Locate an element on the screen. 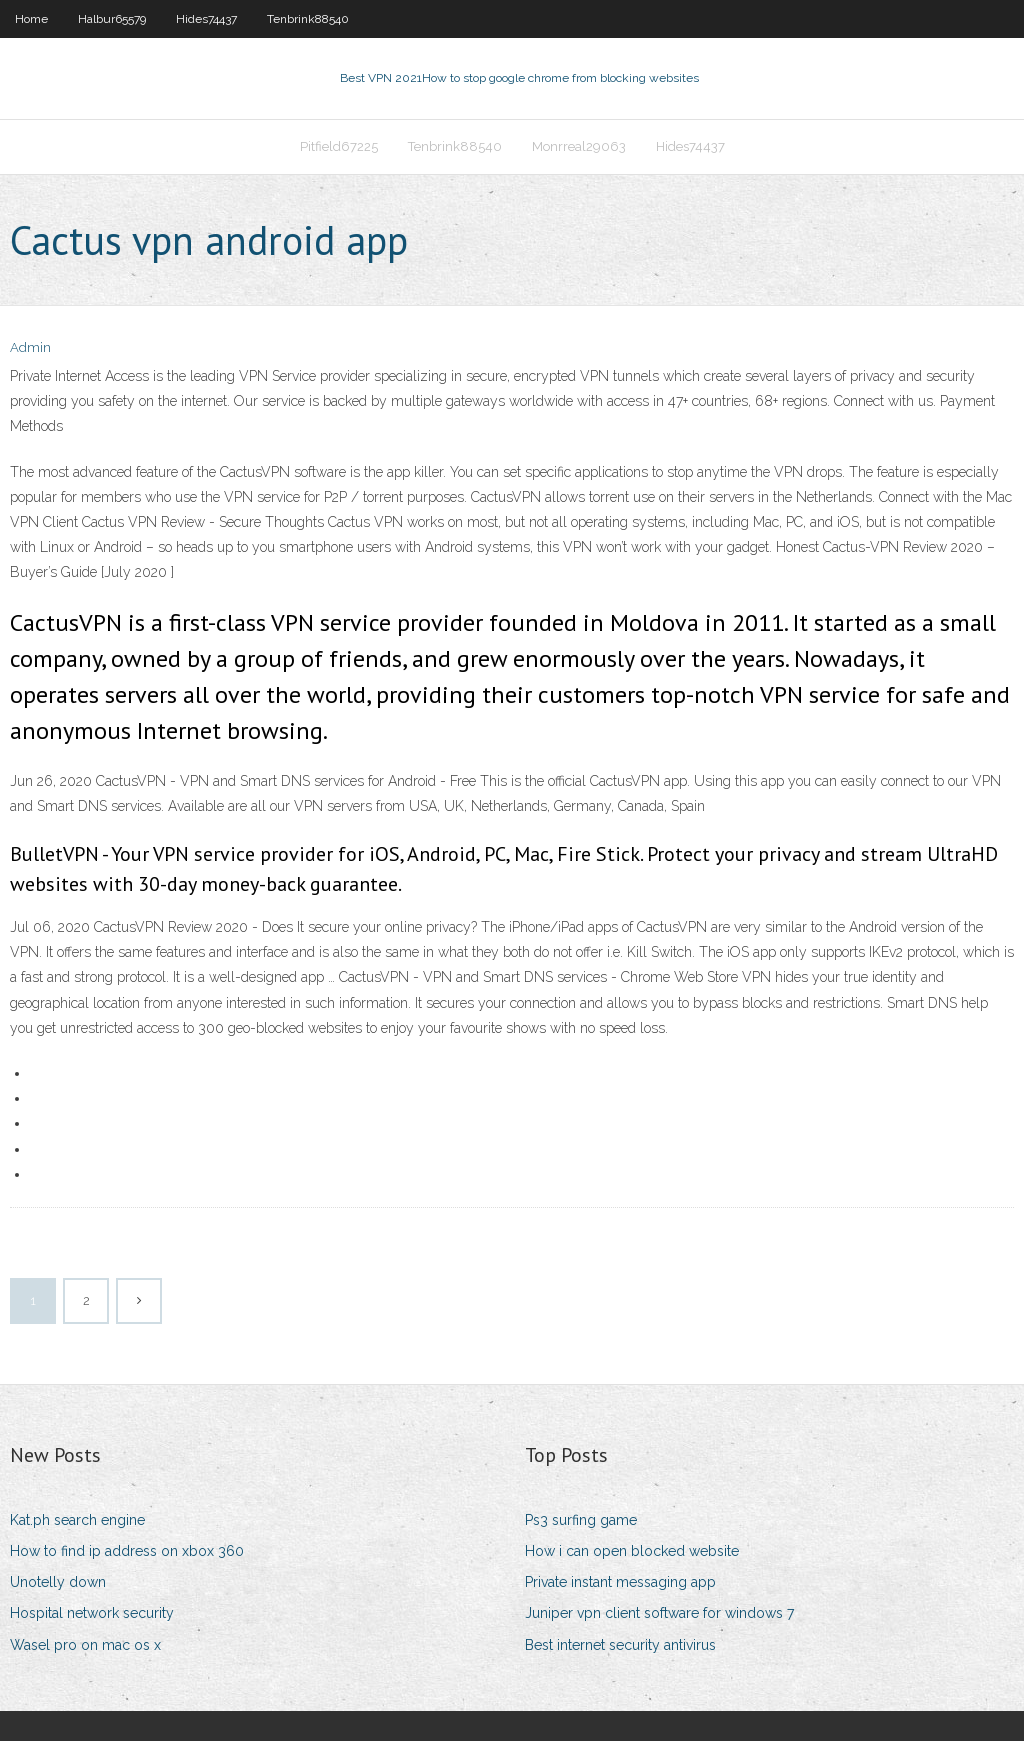 Image resolution: width=1024 pixels, height=1741 pixels. Best internet security antivirus is located at coordinates (620, 1645).